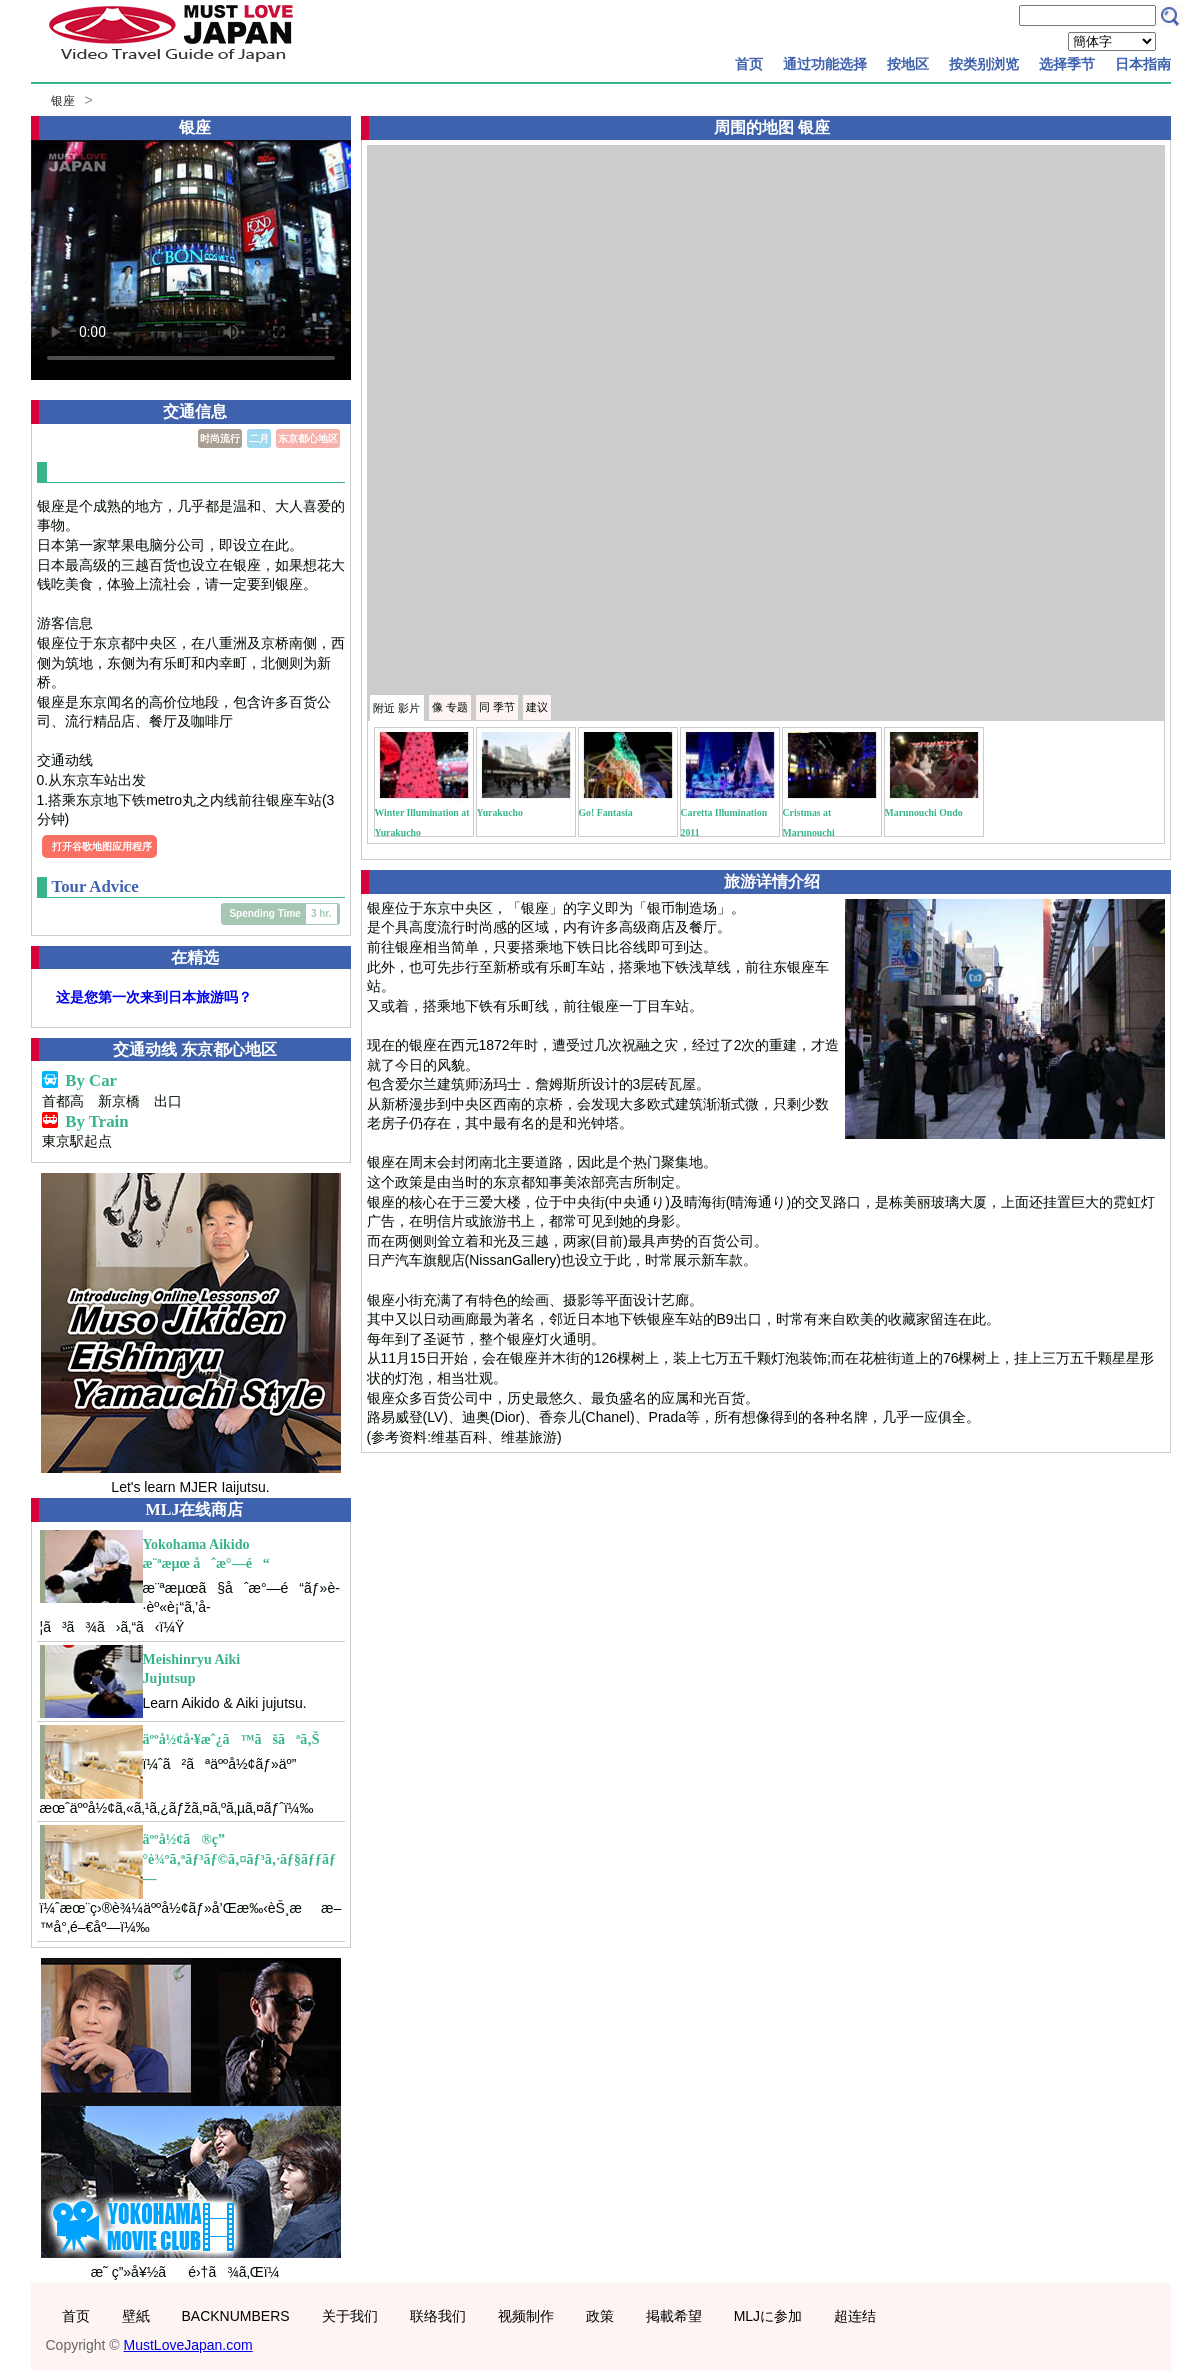 The image size is (1191, 2370). I want to click on 日本指南, so click(1143, 64).